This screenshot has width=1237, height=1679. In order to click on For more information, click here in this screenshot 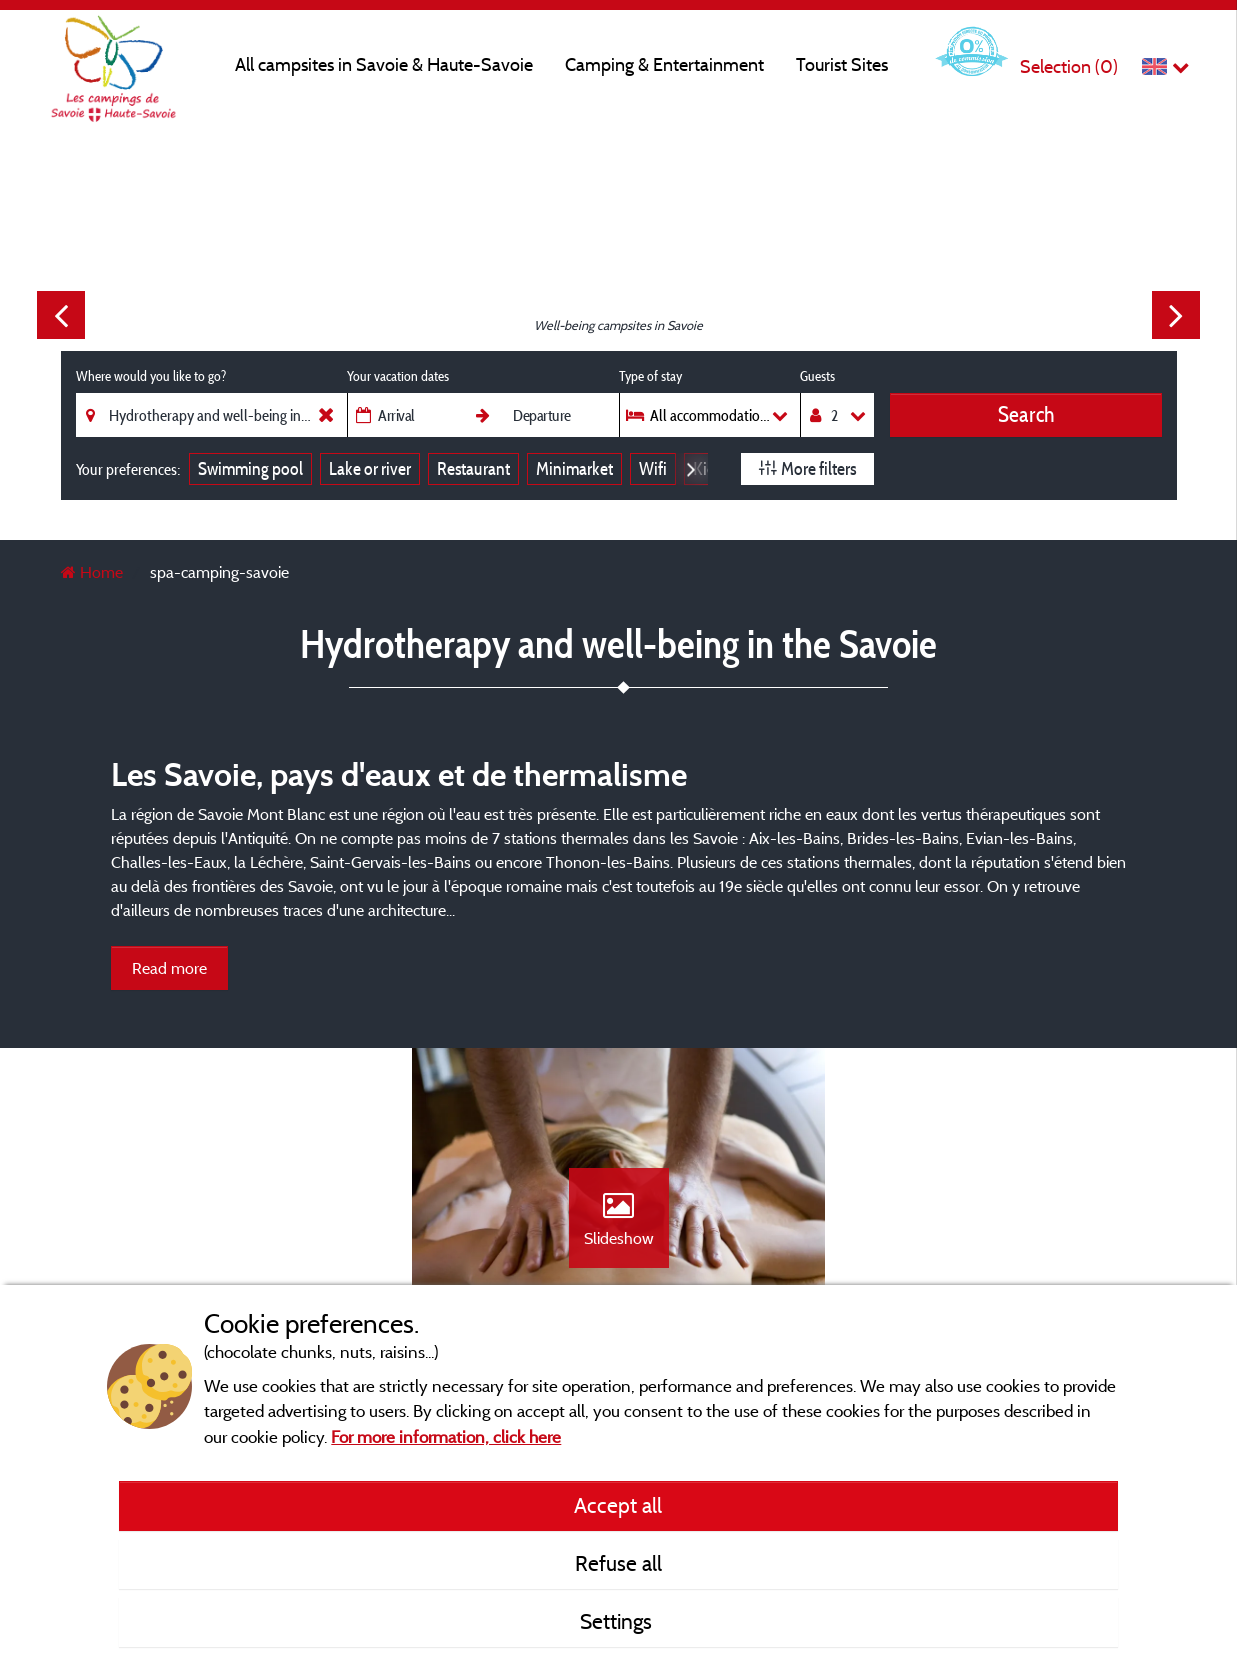, I will do `click(446, 1436)`.